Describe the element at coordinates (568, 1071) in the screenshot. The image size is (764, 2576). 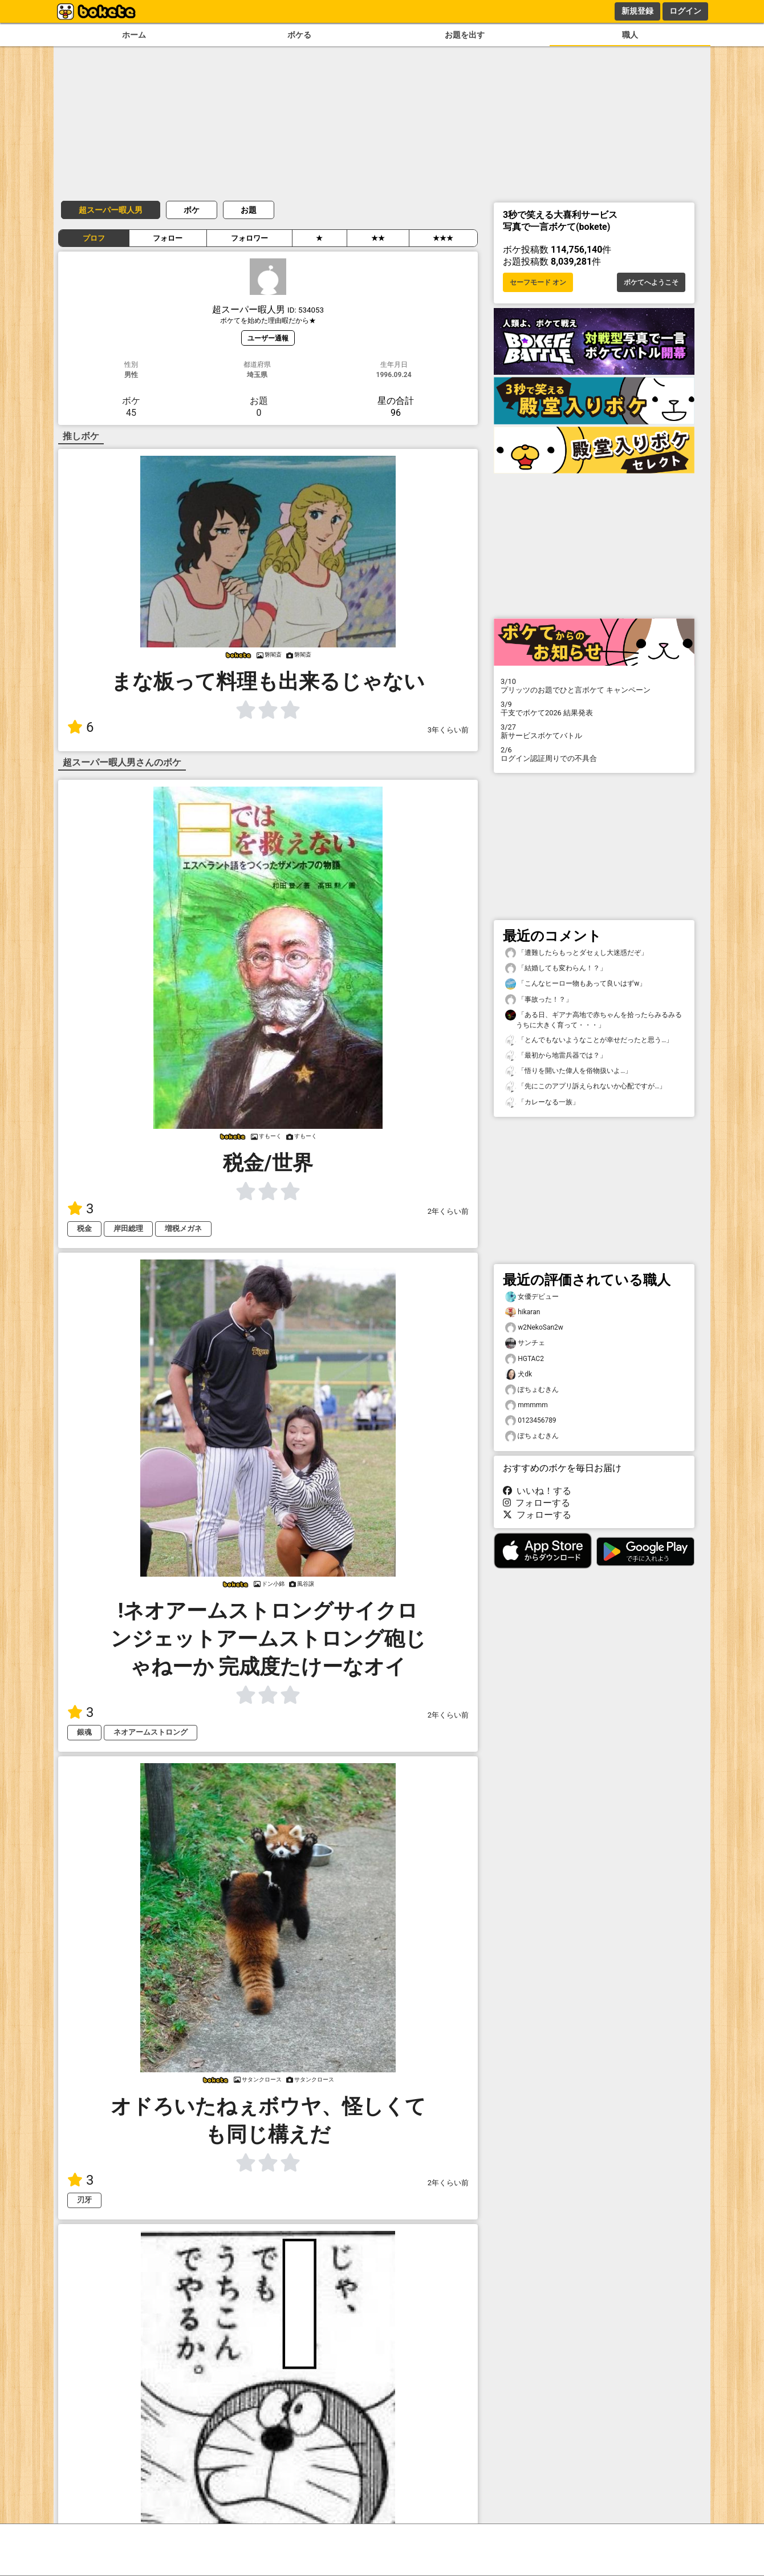
I see `「悟りを開いた偉人を俗物扱いよ…」` at that location.